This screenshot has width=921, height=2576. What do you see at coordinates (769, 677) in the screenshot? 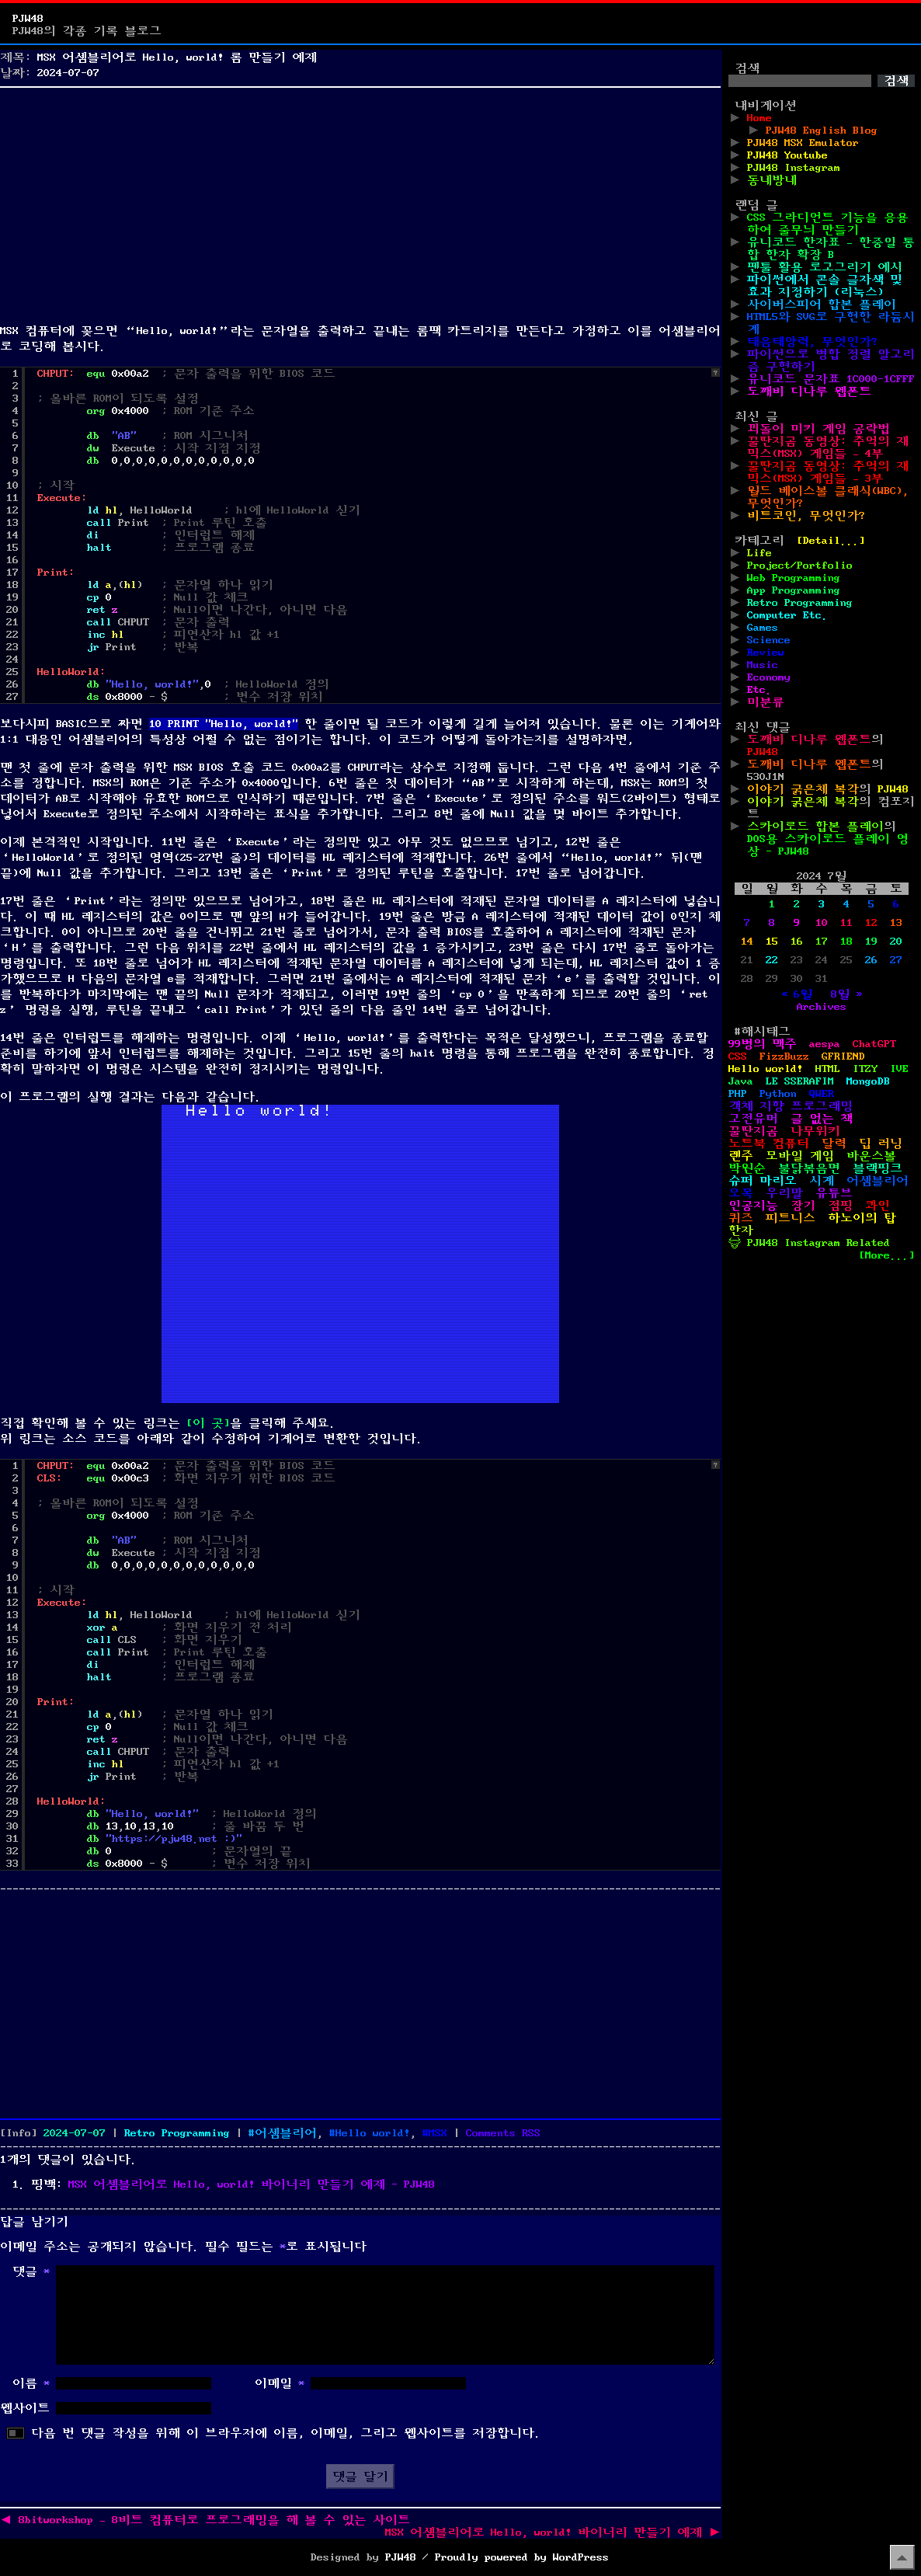
I see `Economy` at bounding box center [769, 677].